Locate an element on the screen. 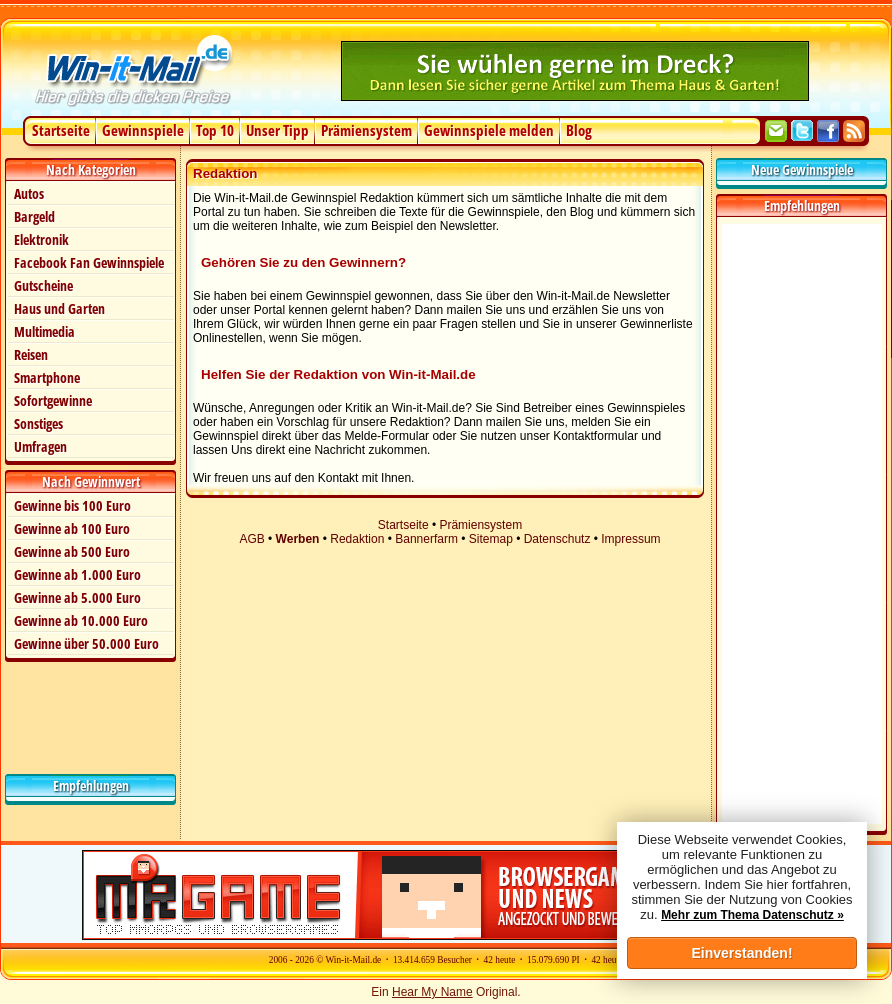 The height and width of the screenshot is (1004, 892). Gewinne über 50.000 Euro is located at coordinates (86, 643).